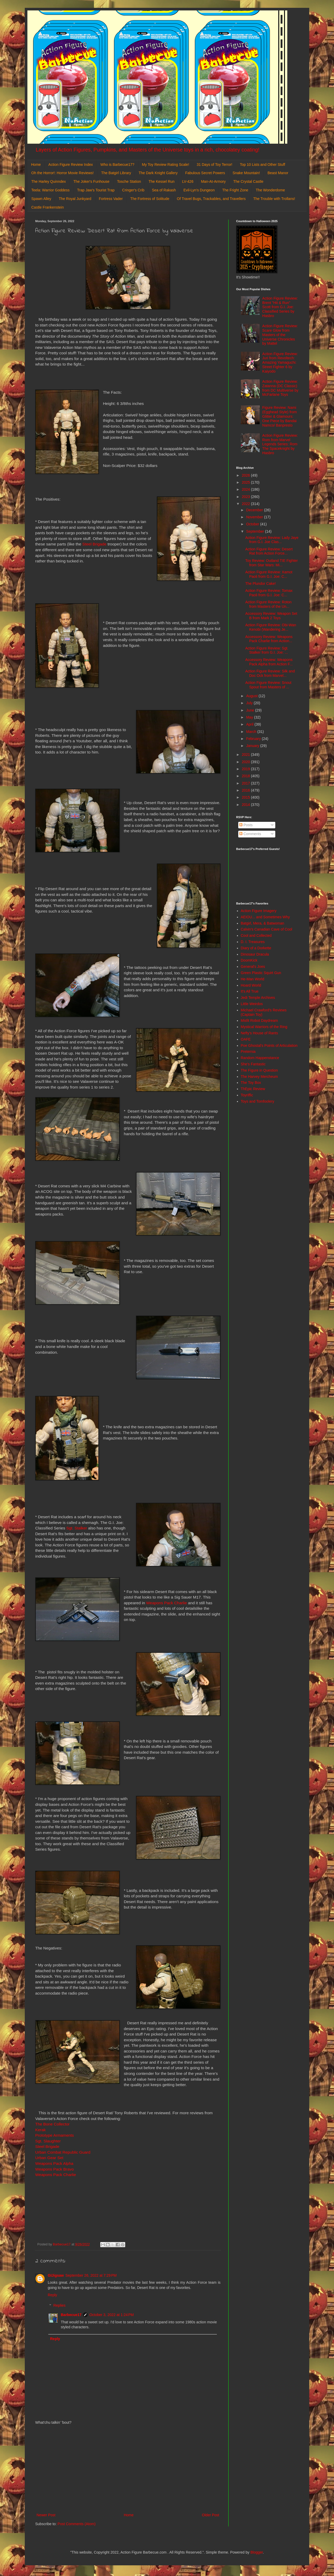 This screenshot has width=334, height=2576. Describe the element at coordinates (246, 497) in the screenshot. I see `2023` at that location.